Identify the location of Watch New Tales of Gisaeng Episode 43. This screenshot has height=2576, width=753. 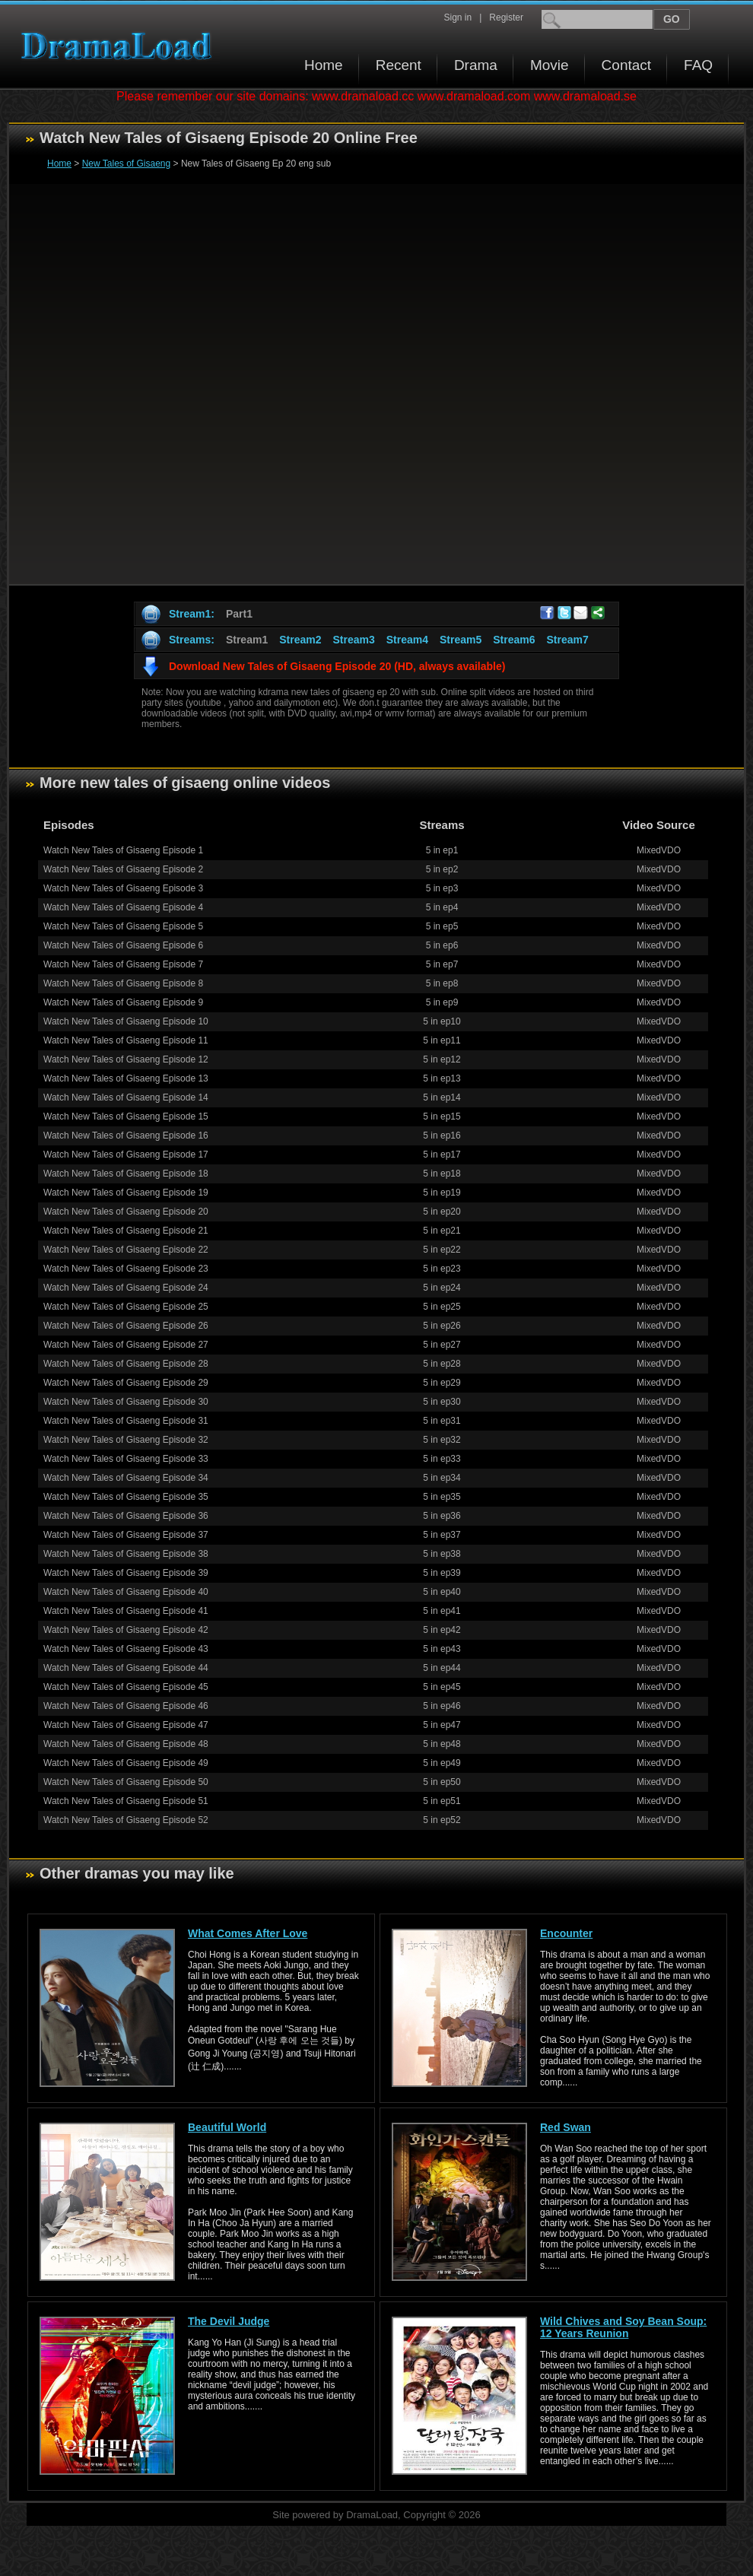
(125, 1649).